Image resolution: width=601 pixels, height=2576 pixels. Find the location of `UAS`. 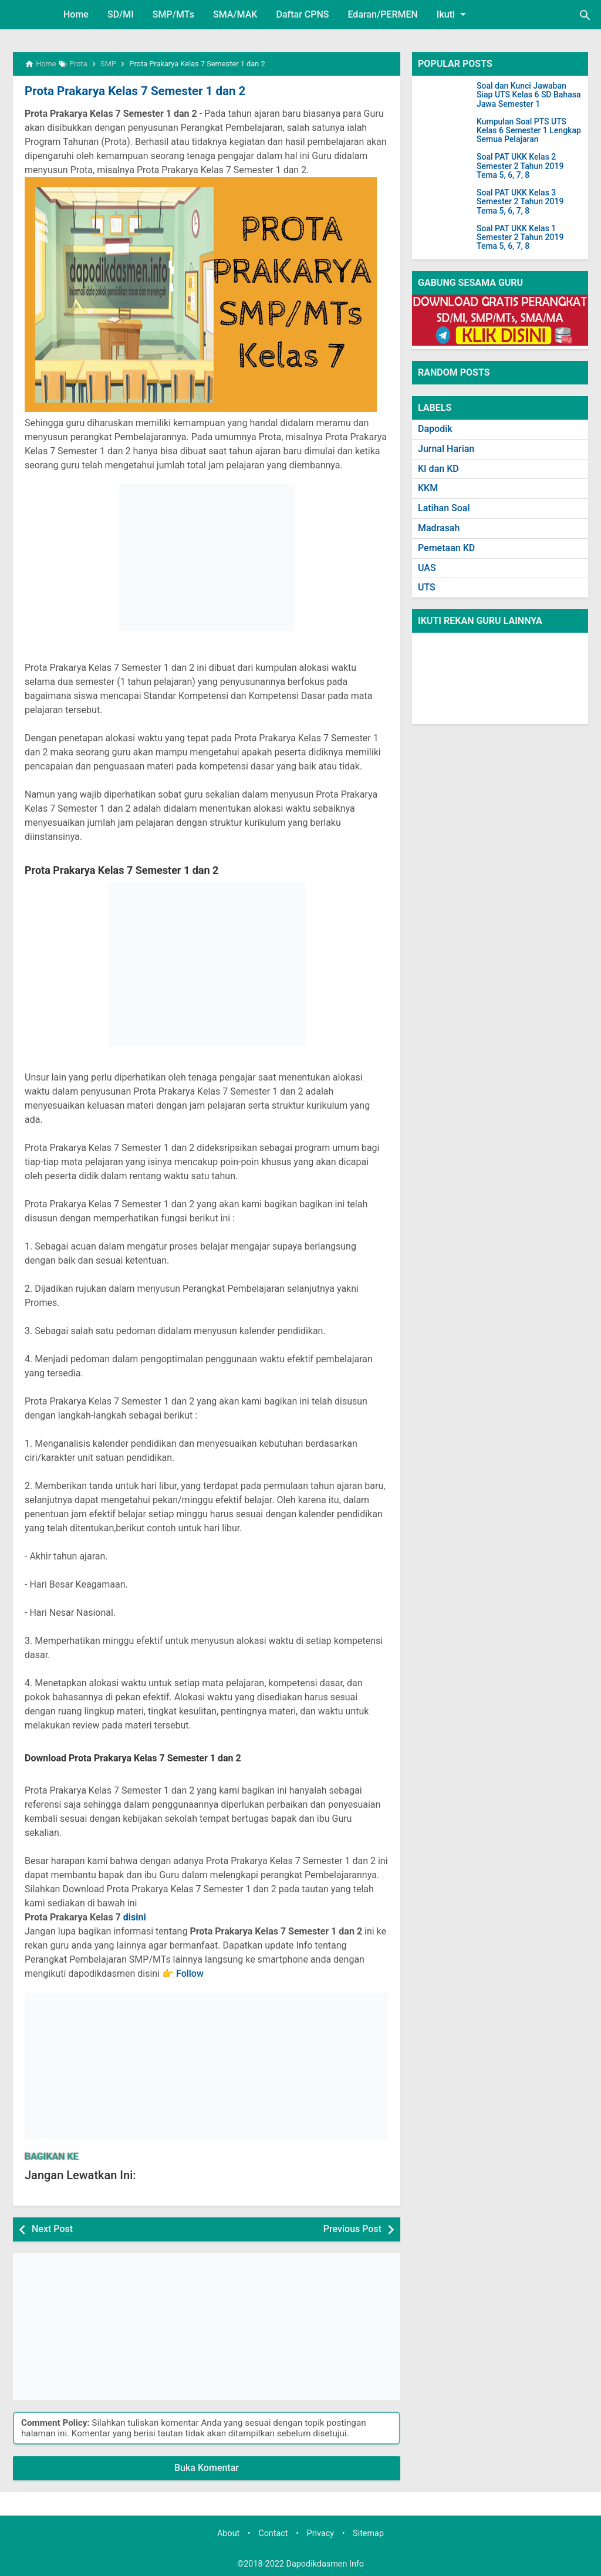

UAS is located at coordinates (427, 567).